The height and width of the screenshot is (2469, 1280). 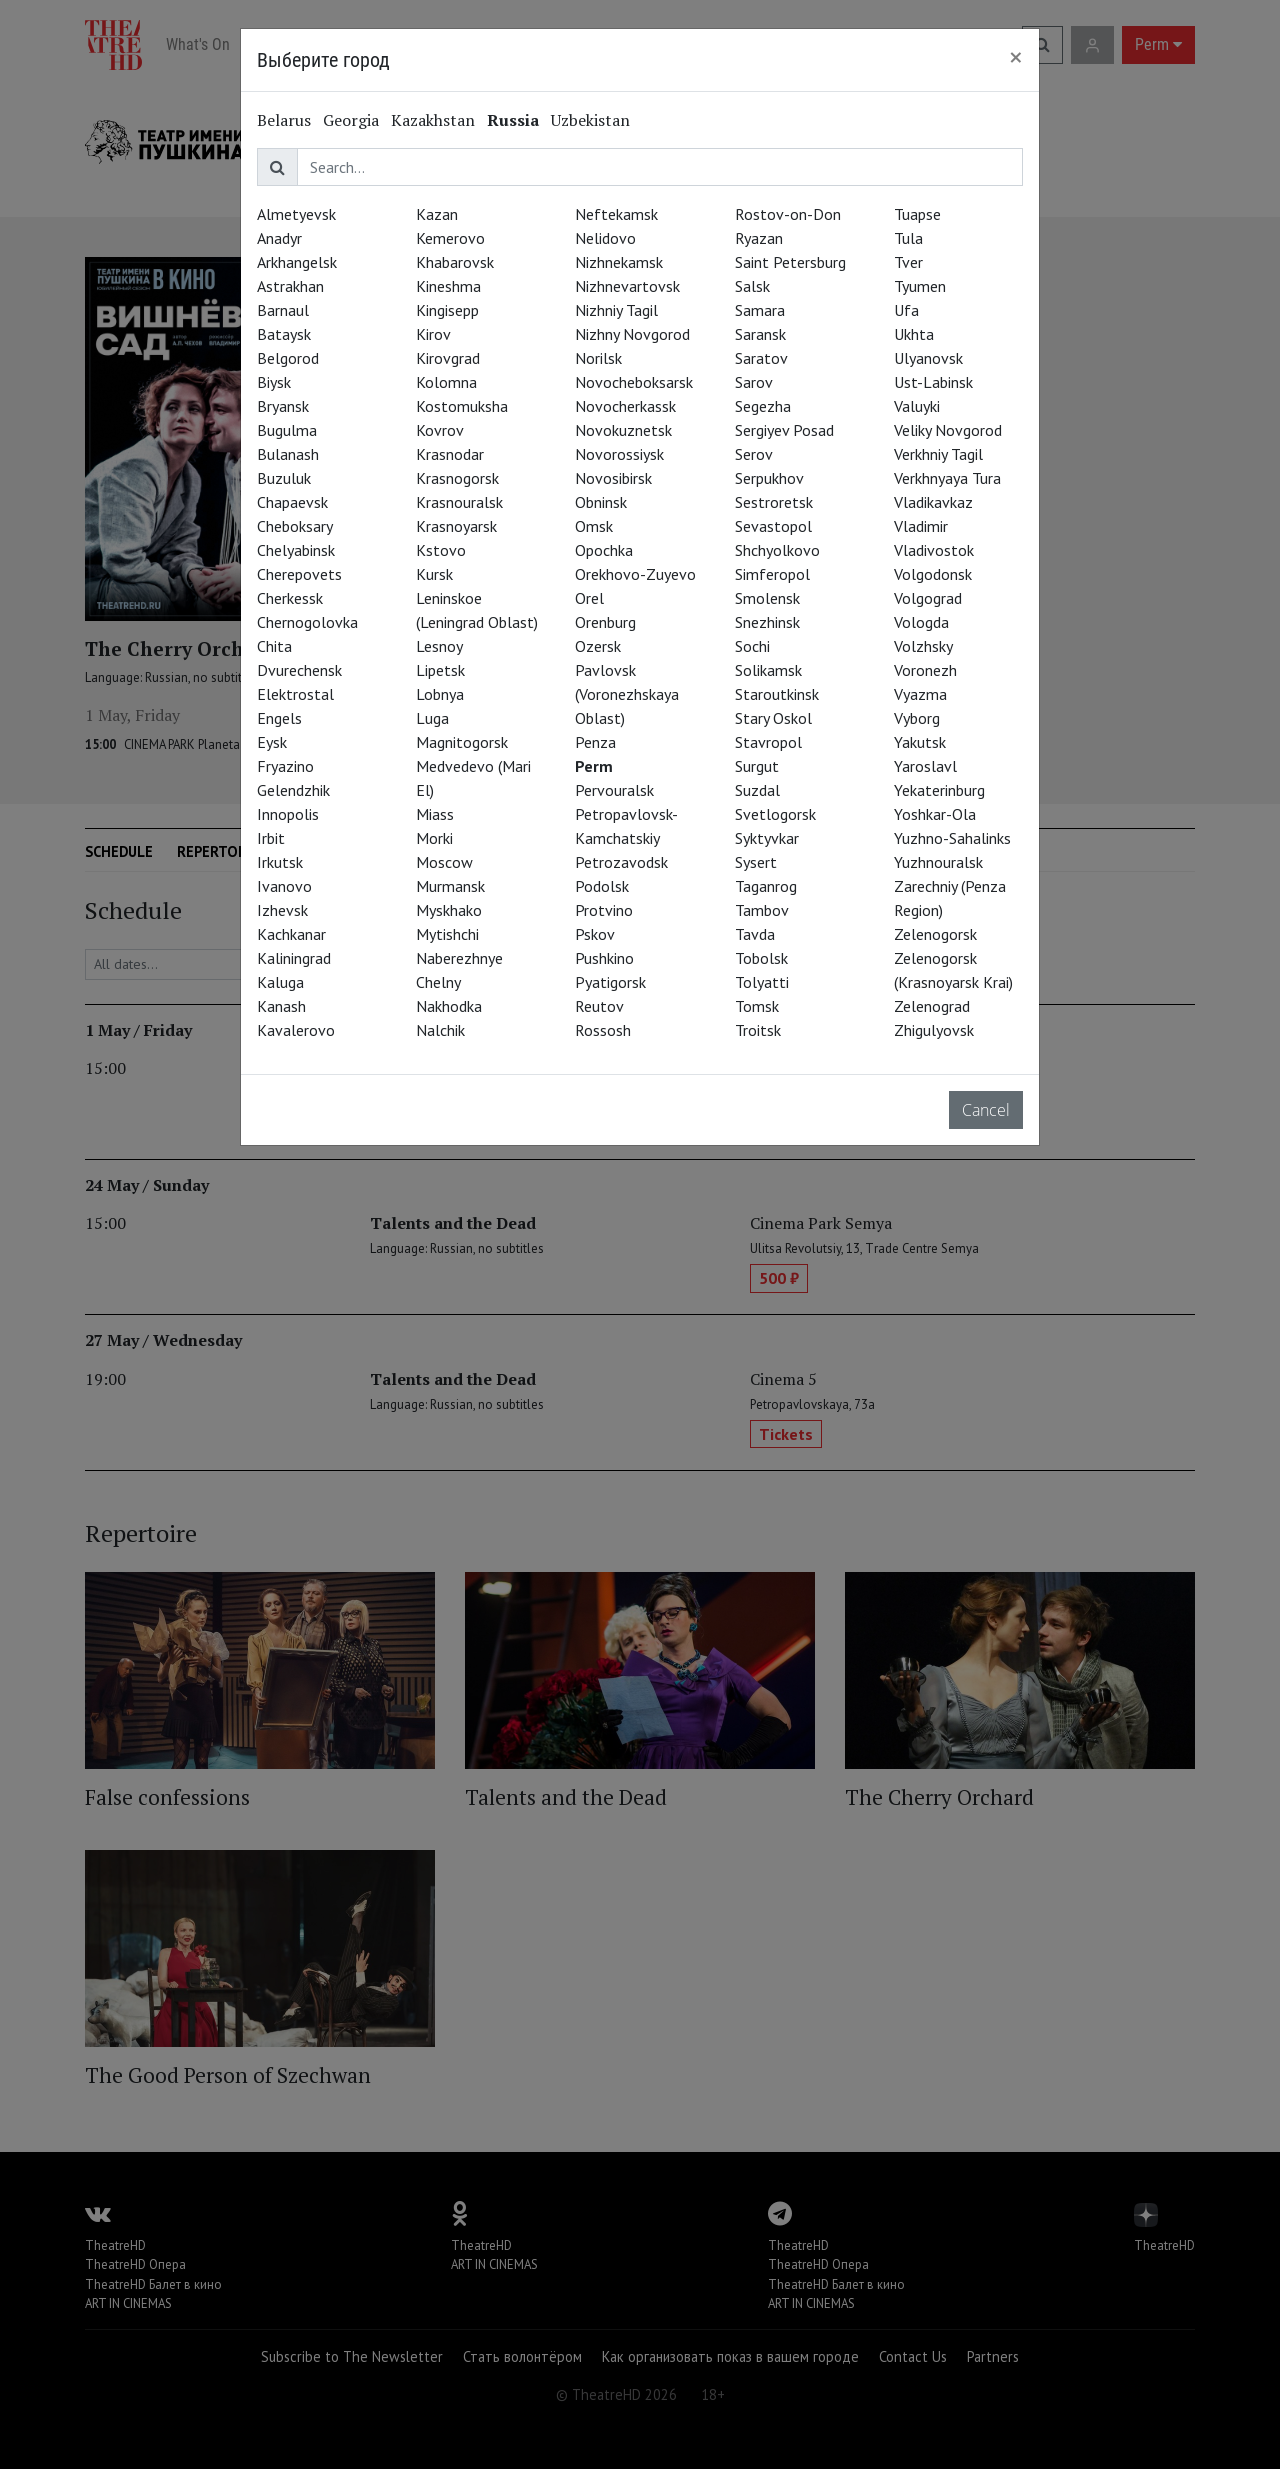 I want to click on Irkutsk, so click(x=280, y=862).